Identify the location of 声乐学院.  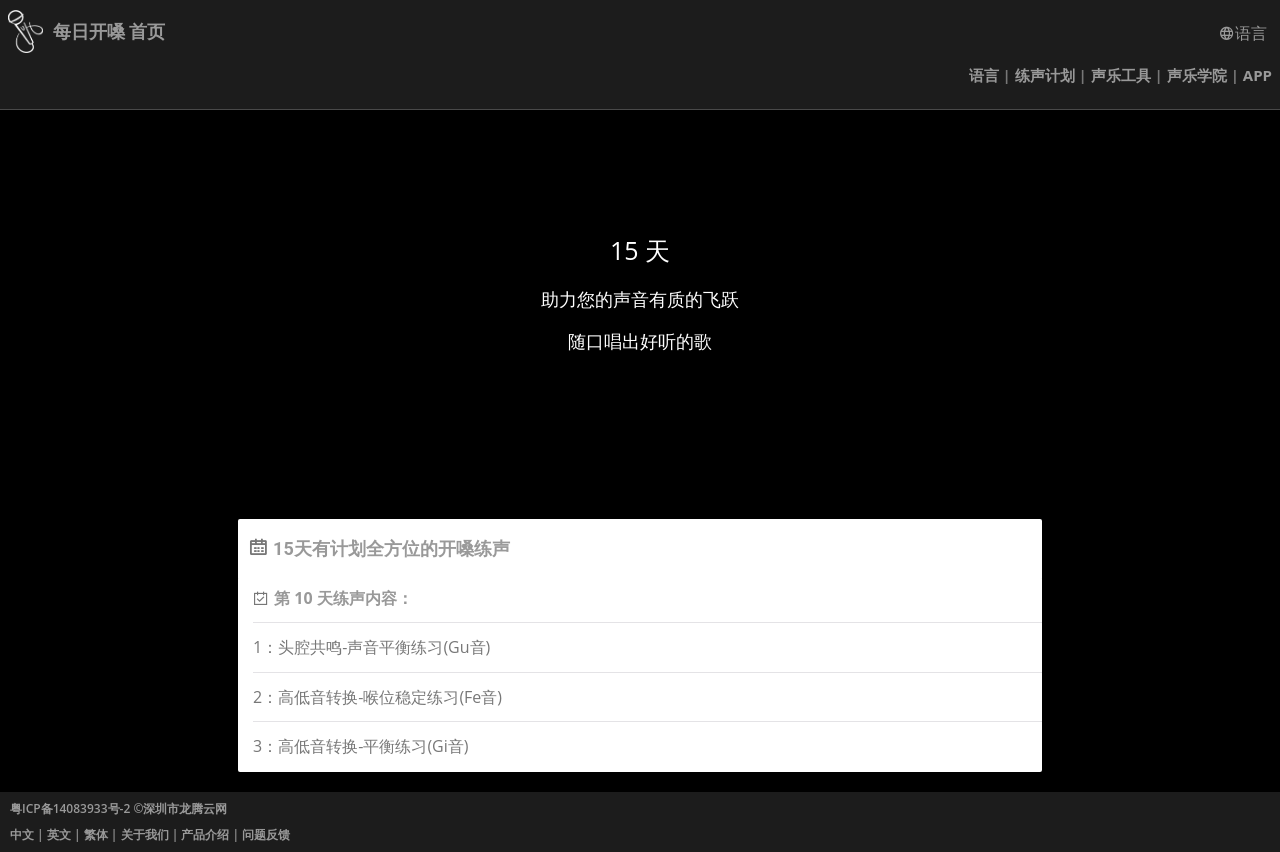
(1197, 75).